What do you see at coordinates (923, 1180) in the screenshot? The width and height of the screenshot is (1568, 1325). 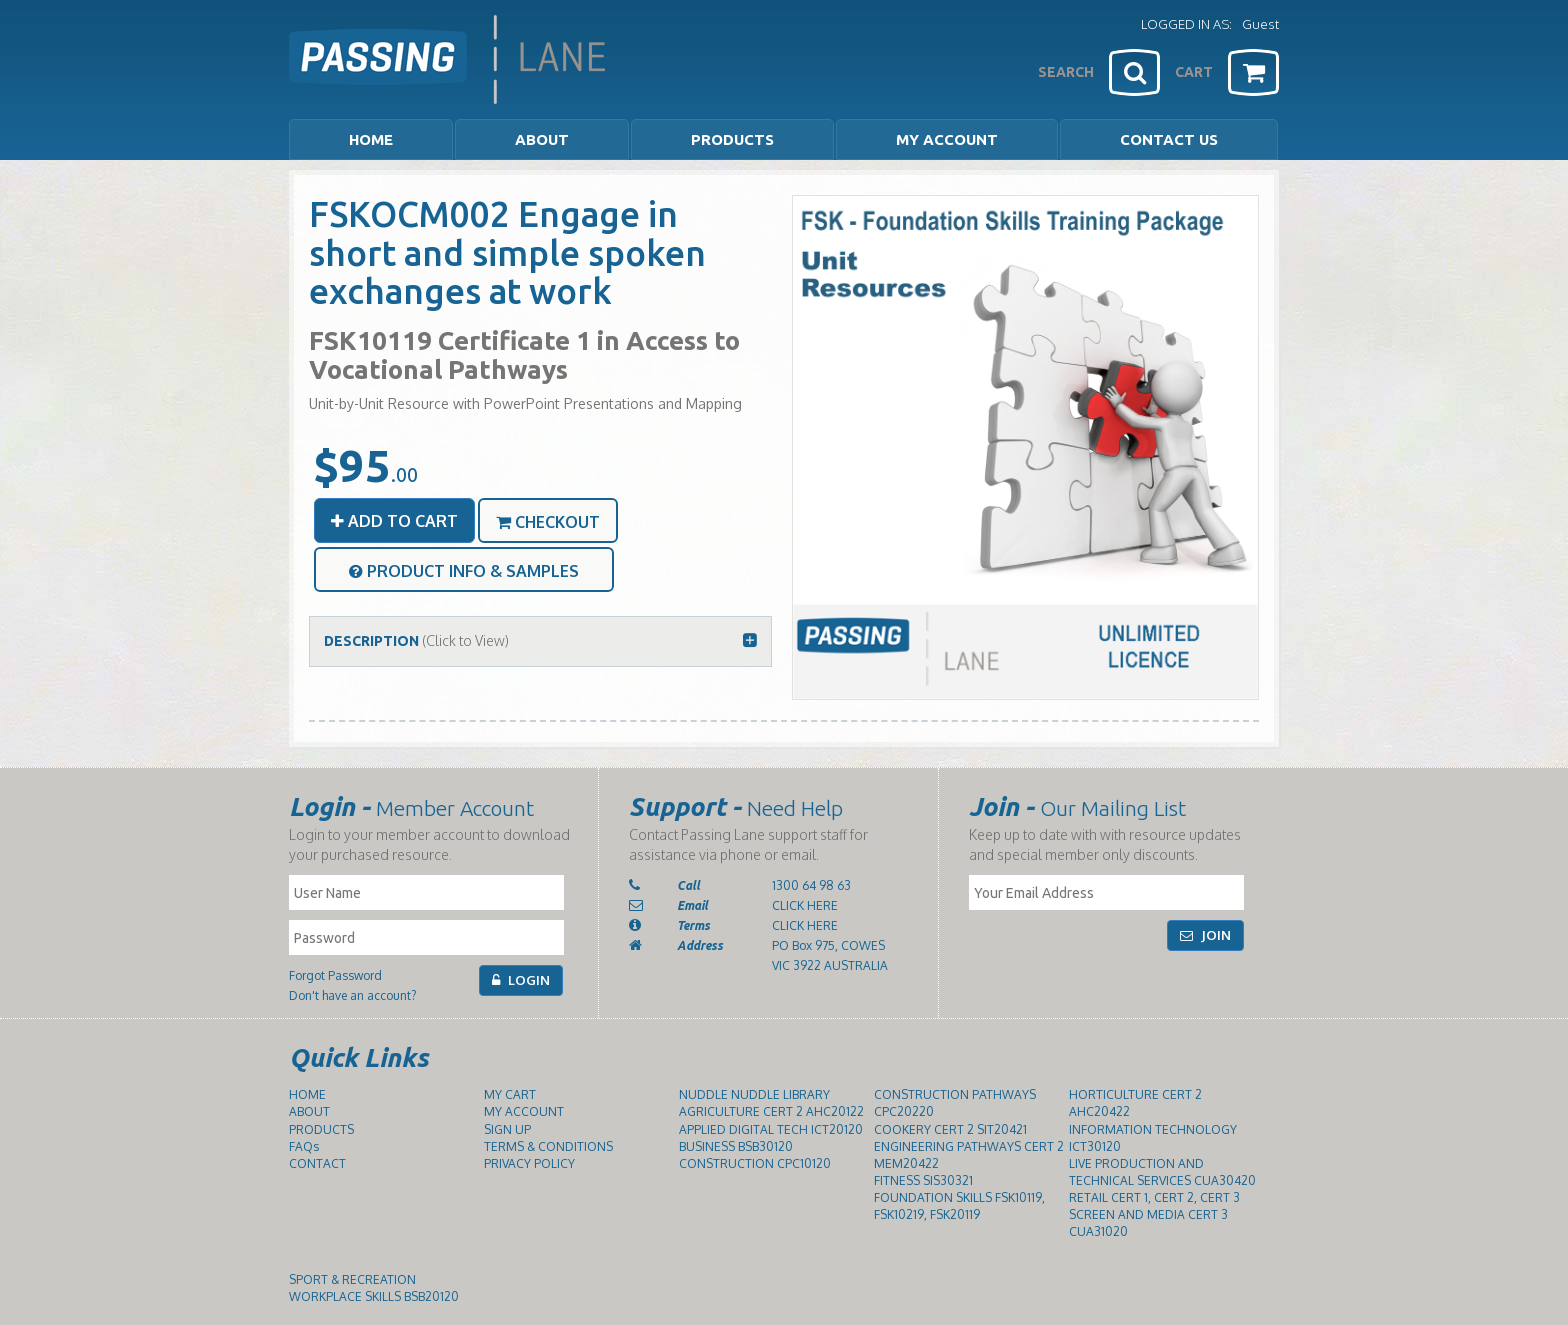 I see `FITNESS SIS30321` at bounding box center [923, 1180].